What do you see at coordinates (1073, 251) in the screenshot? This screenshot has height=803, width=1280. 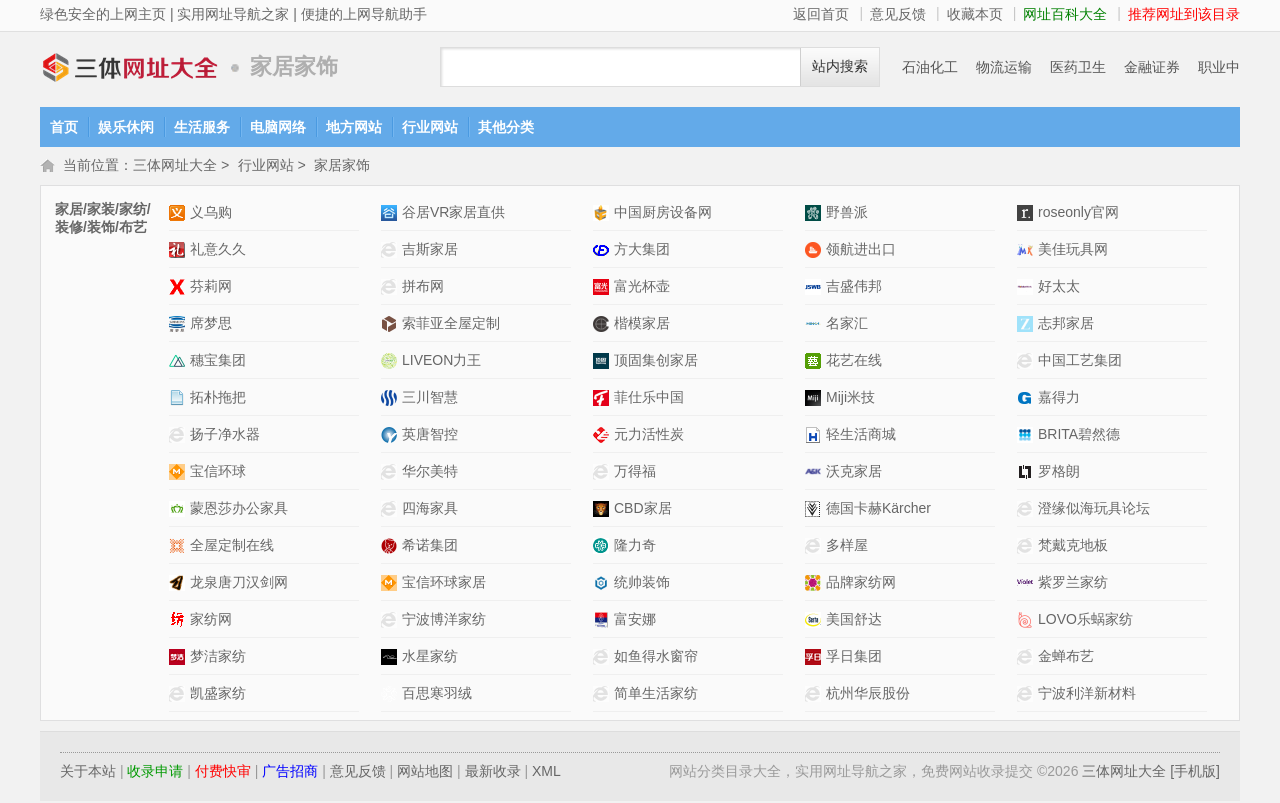 I see `美佳玩具网` at bounding box center [1073, 251].